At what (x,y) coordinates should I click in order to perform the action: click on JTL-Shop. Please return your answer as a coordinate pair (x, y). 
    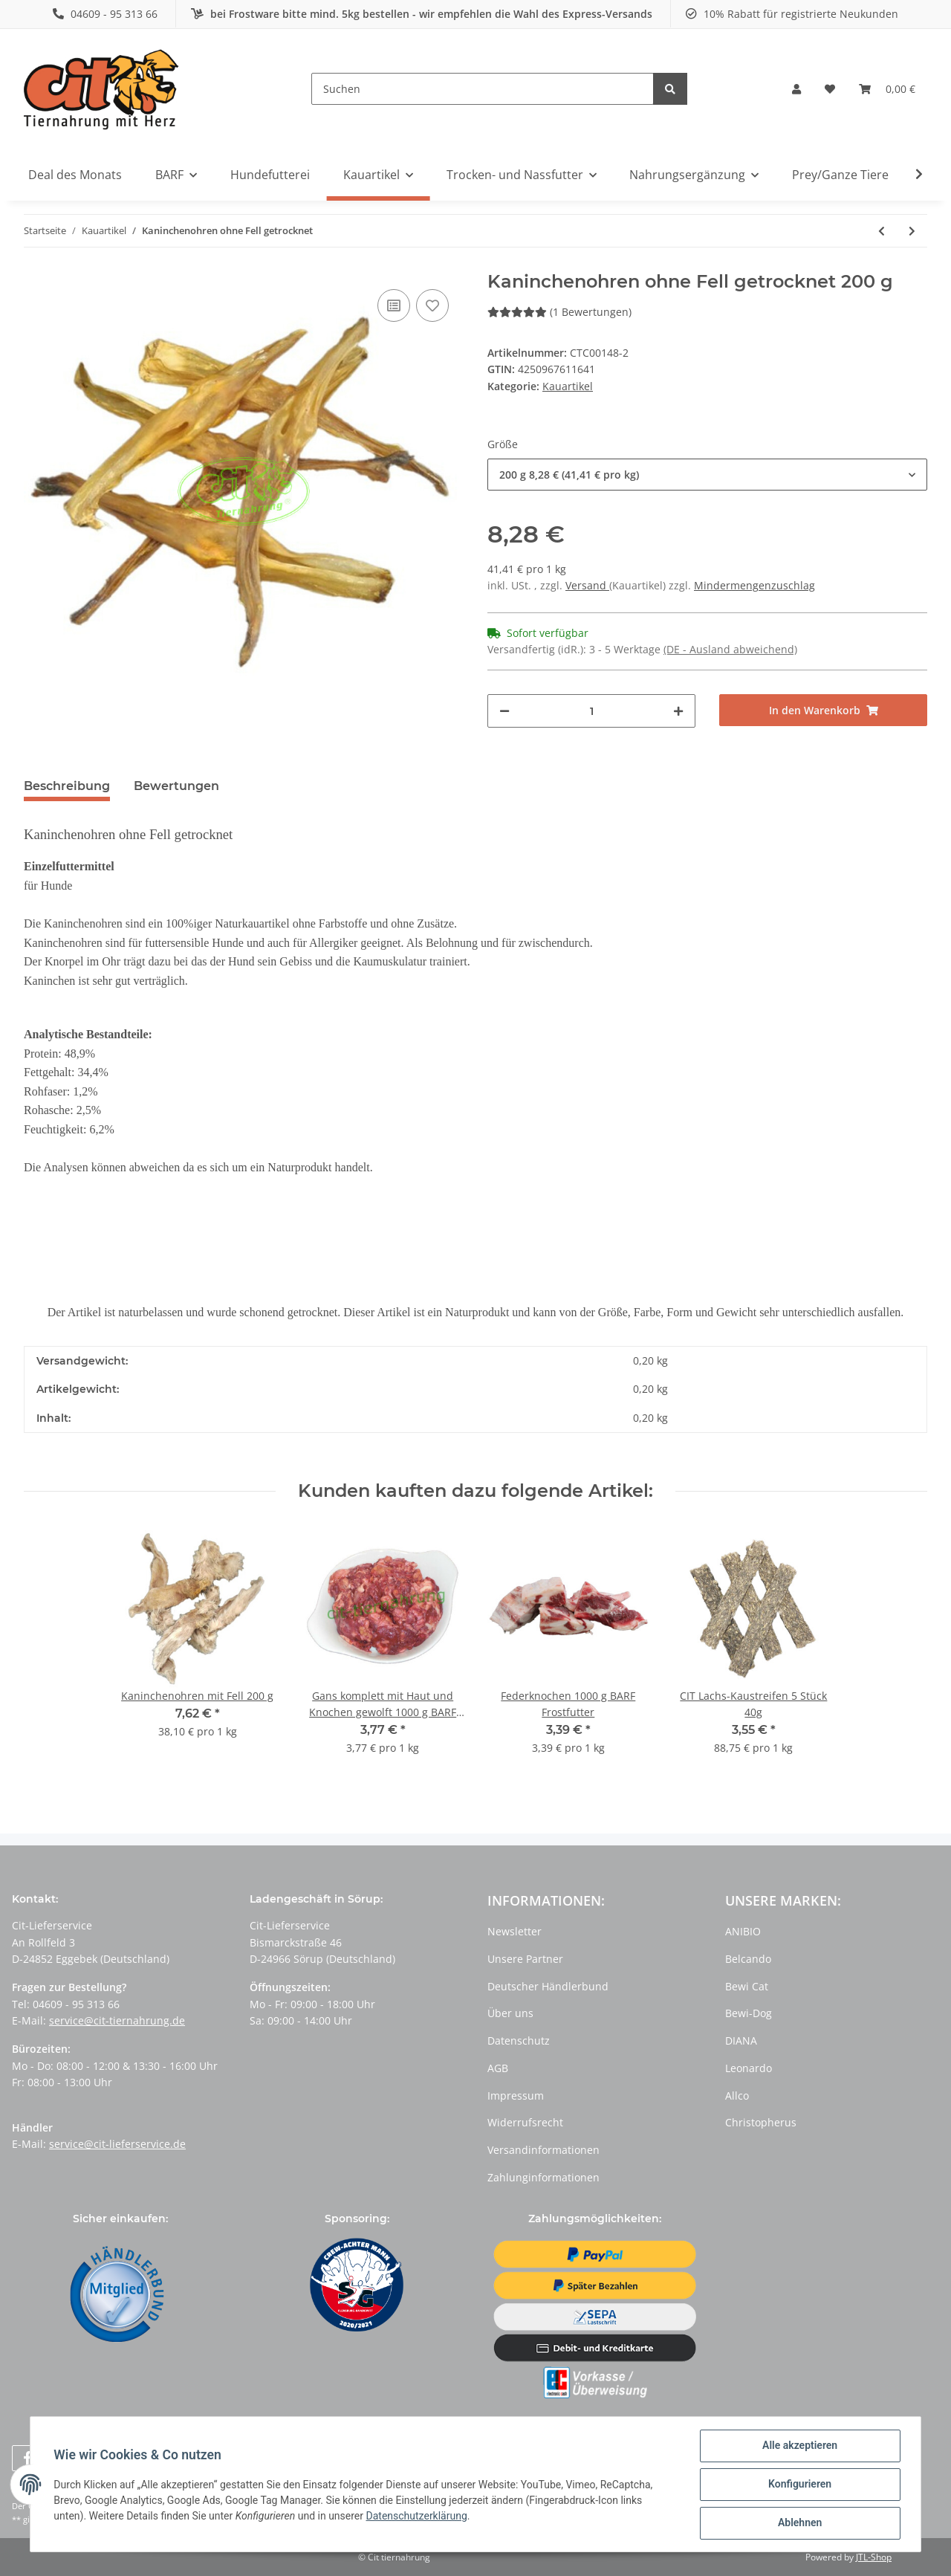
    Looking at the image, I should click on (874, 2557).